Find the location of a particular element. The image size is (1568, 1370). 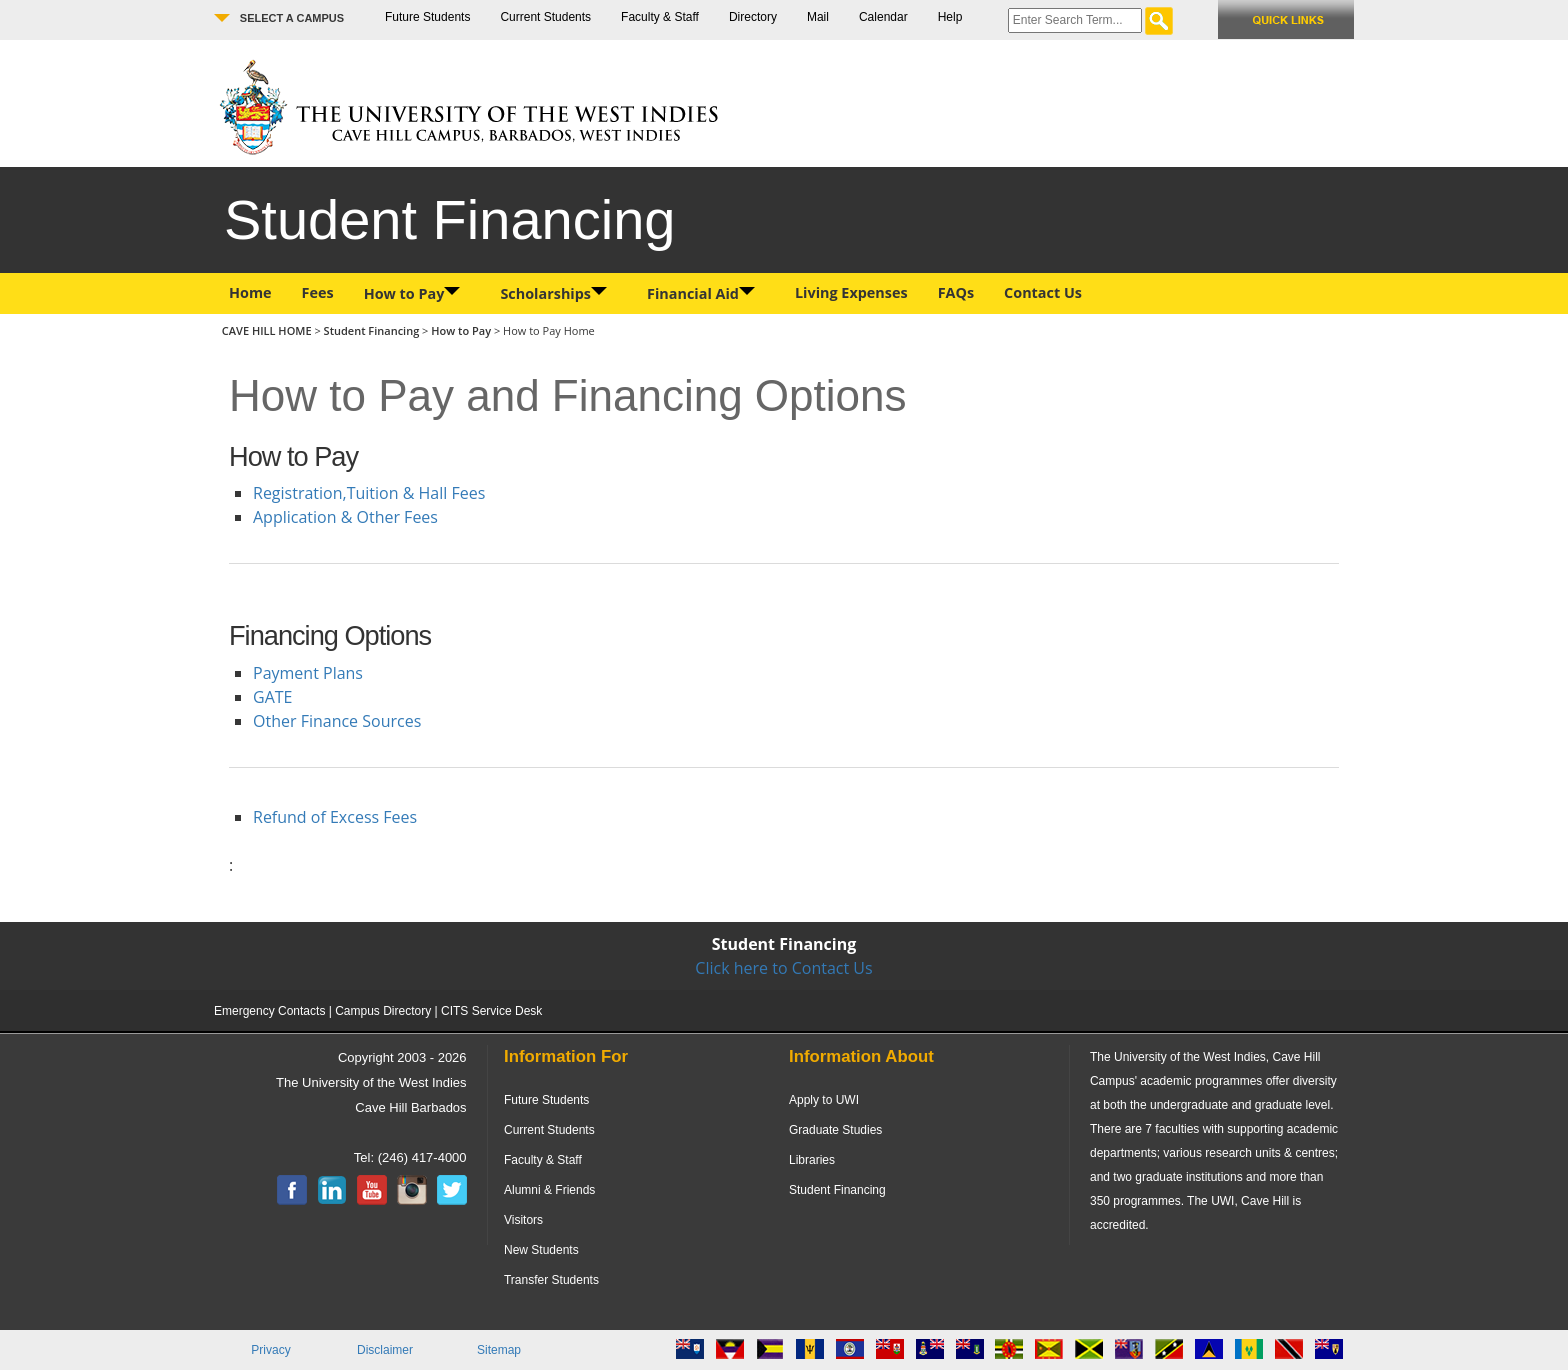

Future Students is located at coordinates (427, 17).